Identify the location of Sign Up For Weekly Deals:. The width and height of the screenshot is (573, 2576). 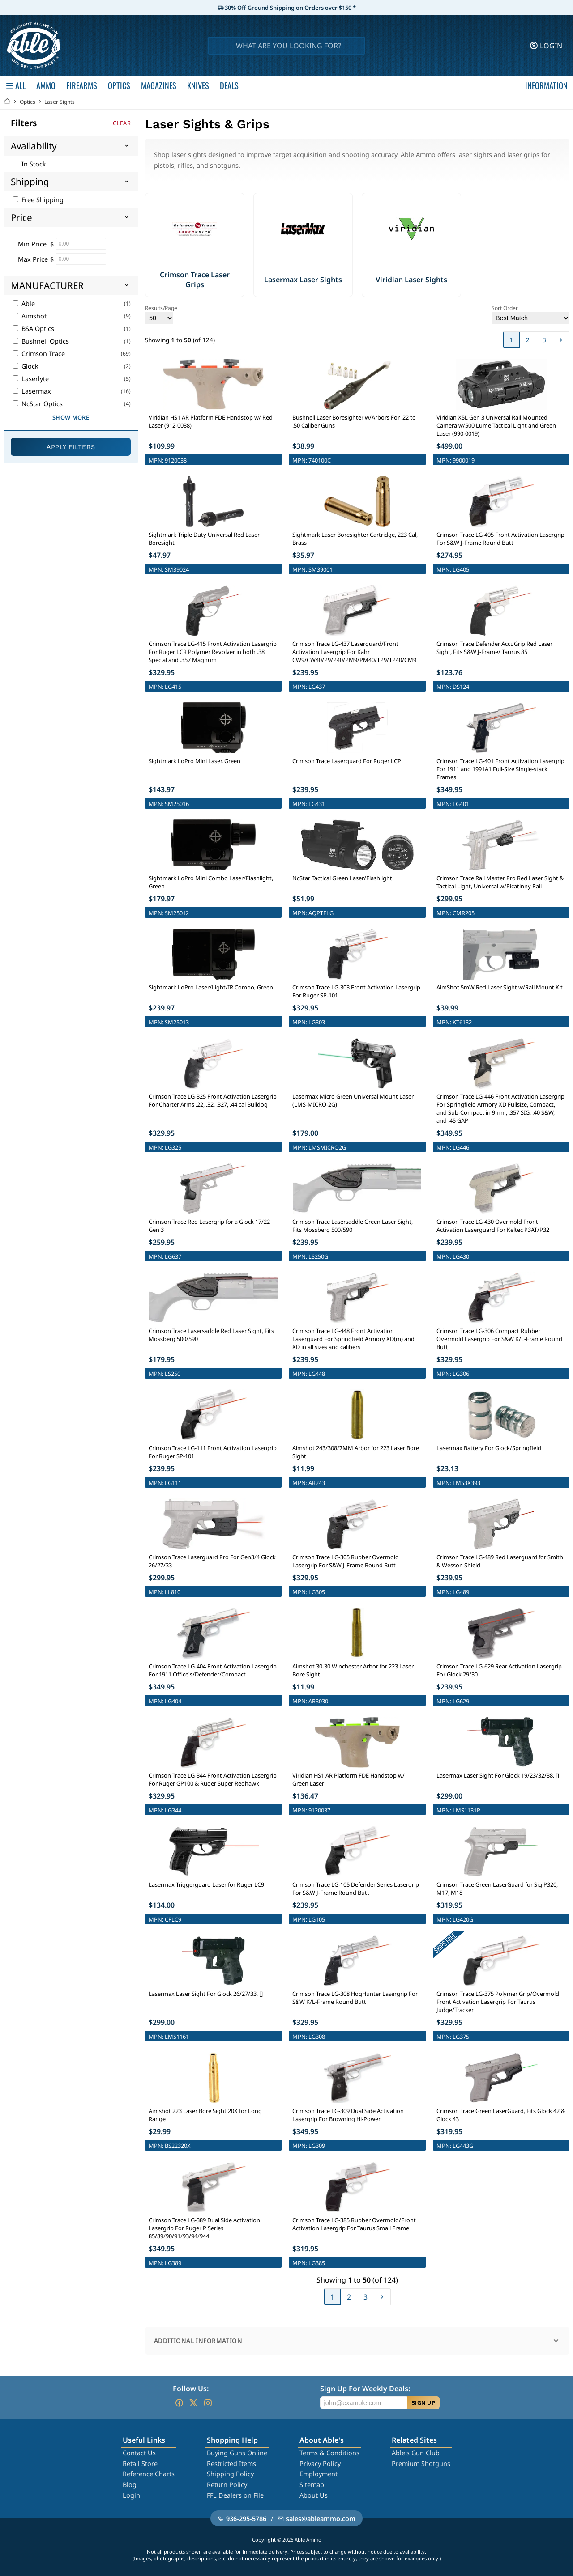
(365, 2389).